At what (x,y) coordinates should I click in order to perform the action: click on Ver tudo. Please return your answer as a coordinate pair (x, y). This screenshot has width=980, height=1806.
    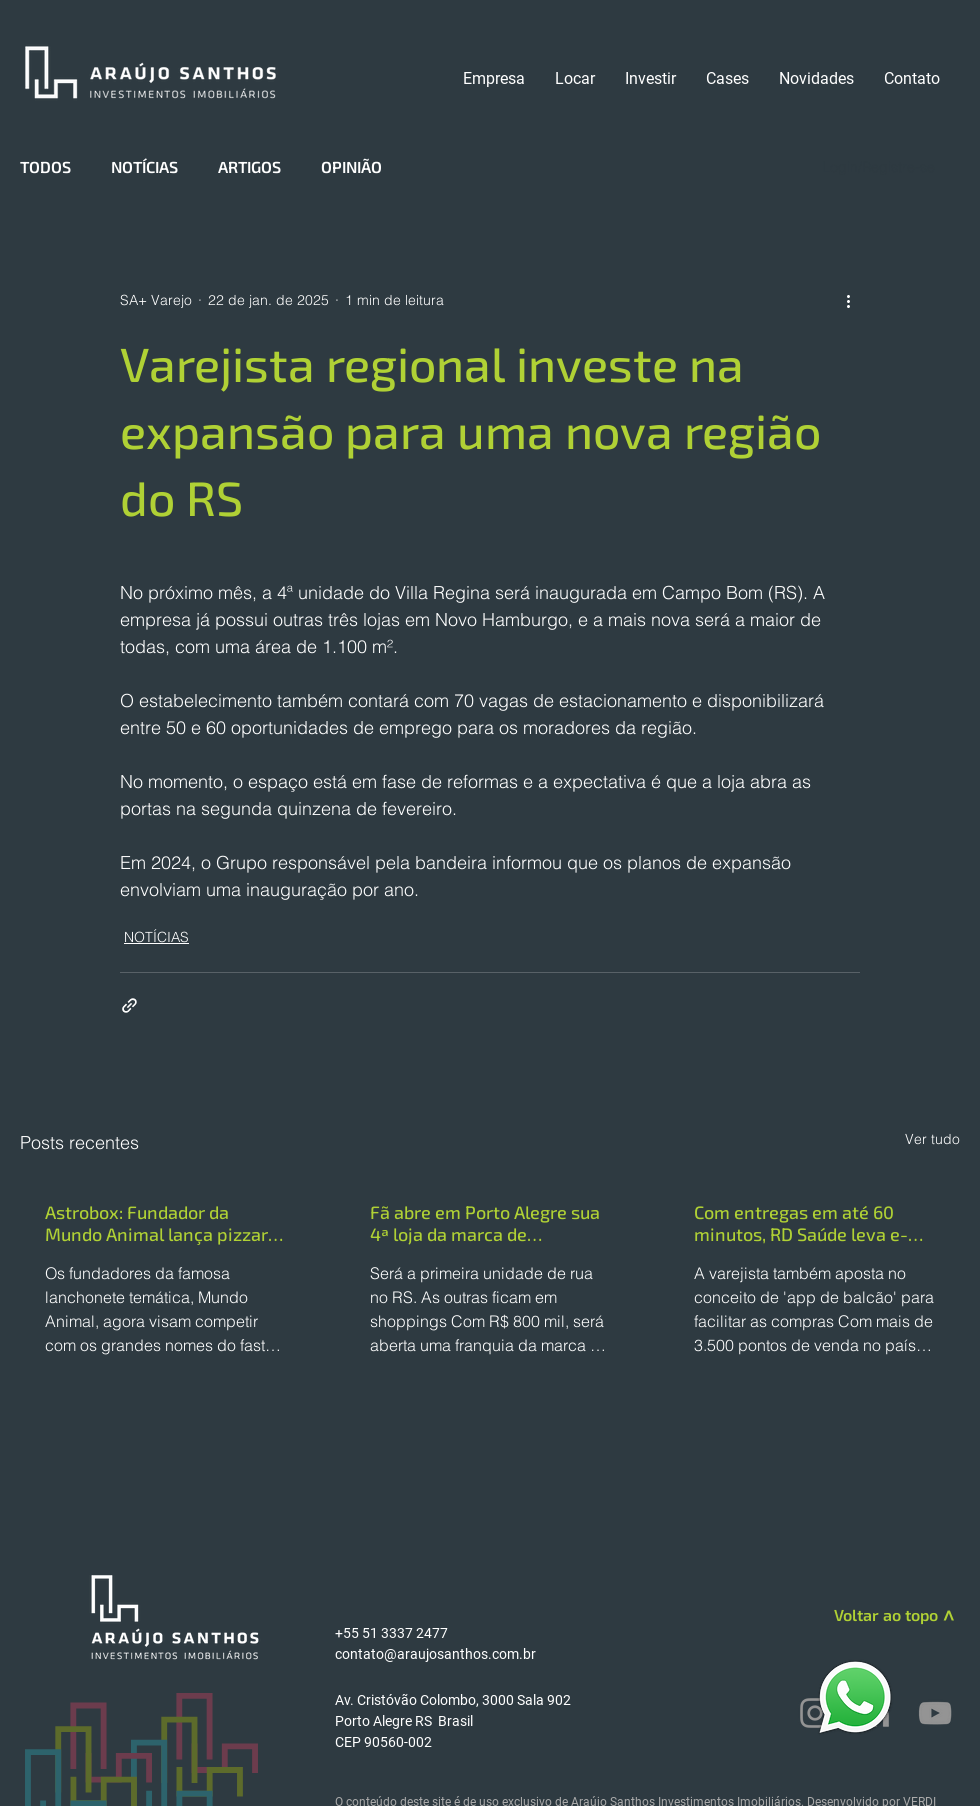
    Looking at the image, I should click on (932, 1139).